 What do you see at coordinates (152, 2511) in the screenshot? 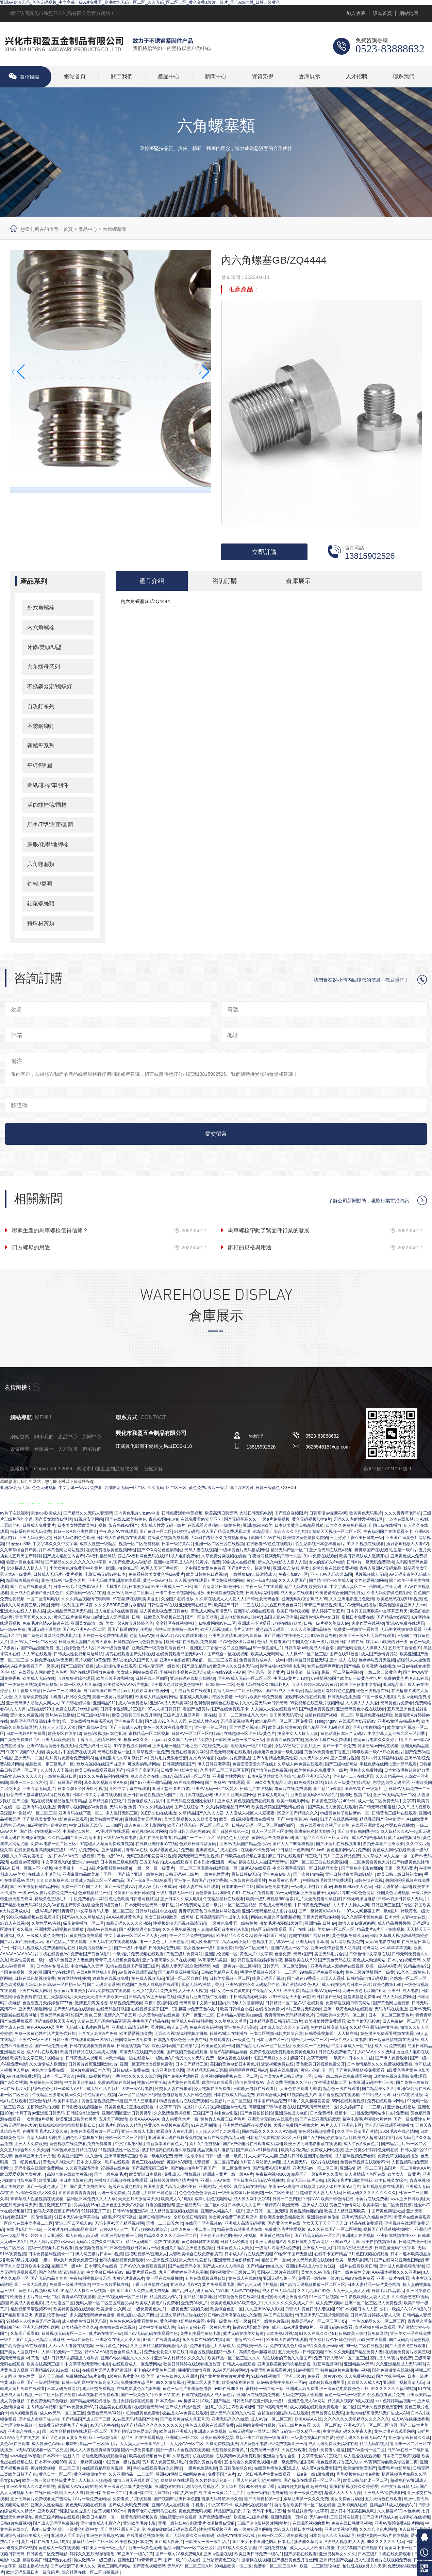
I see `青青草老司机无码岛国在线` at bounding box center [152, 2511].